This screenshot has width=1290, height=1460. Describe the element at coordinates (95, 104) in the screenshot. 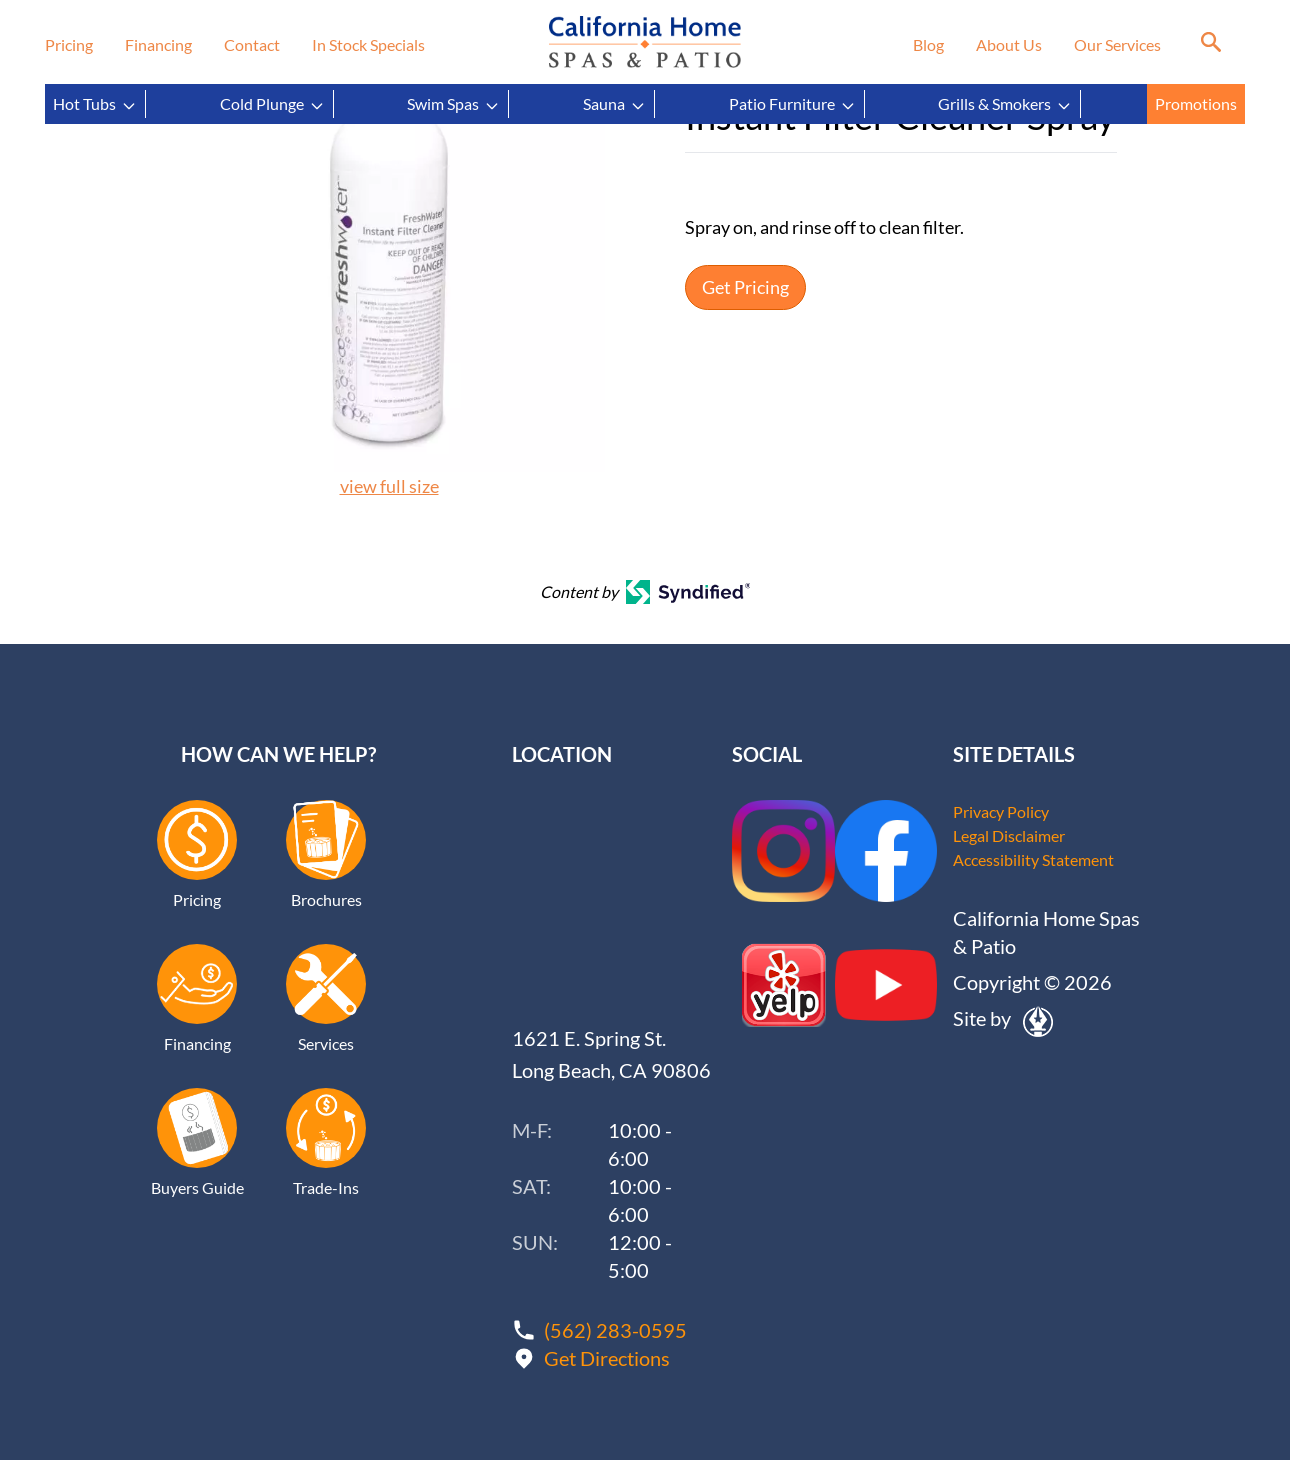

I see `Hot Tubs` at that location.